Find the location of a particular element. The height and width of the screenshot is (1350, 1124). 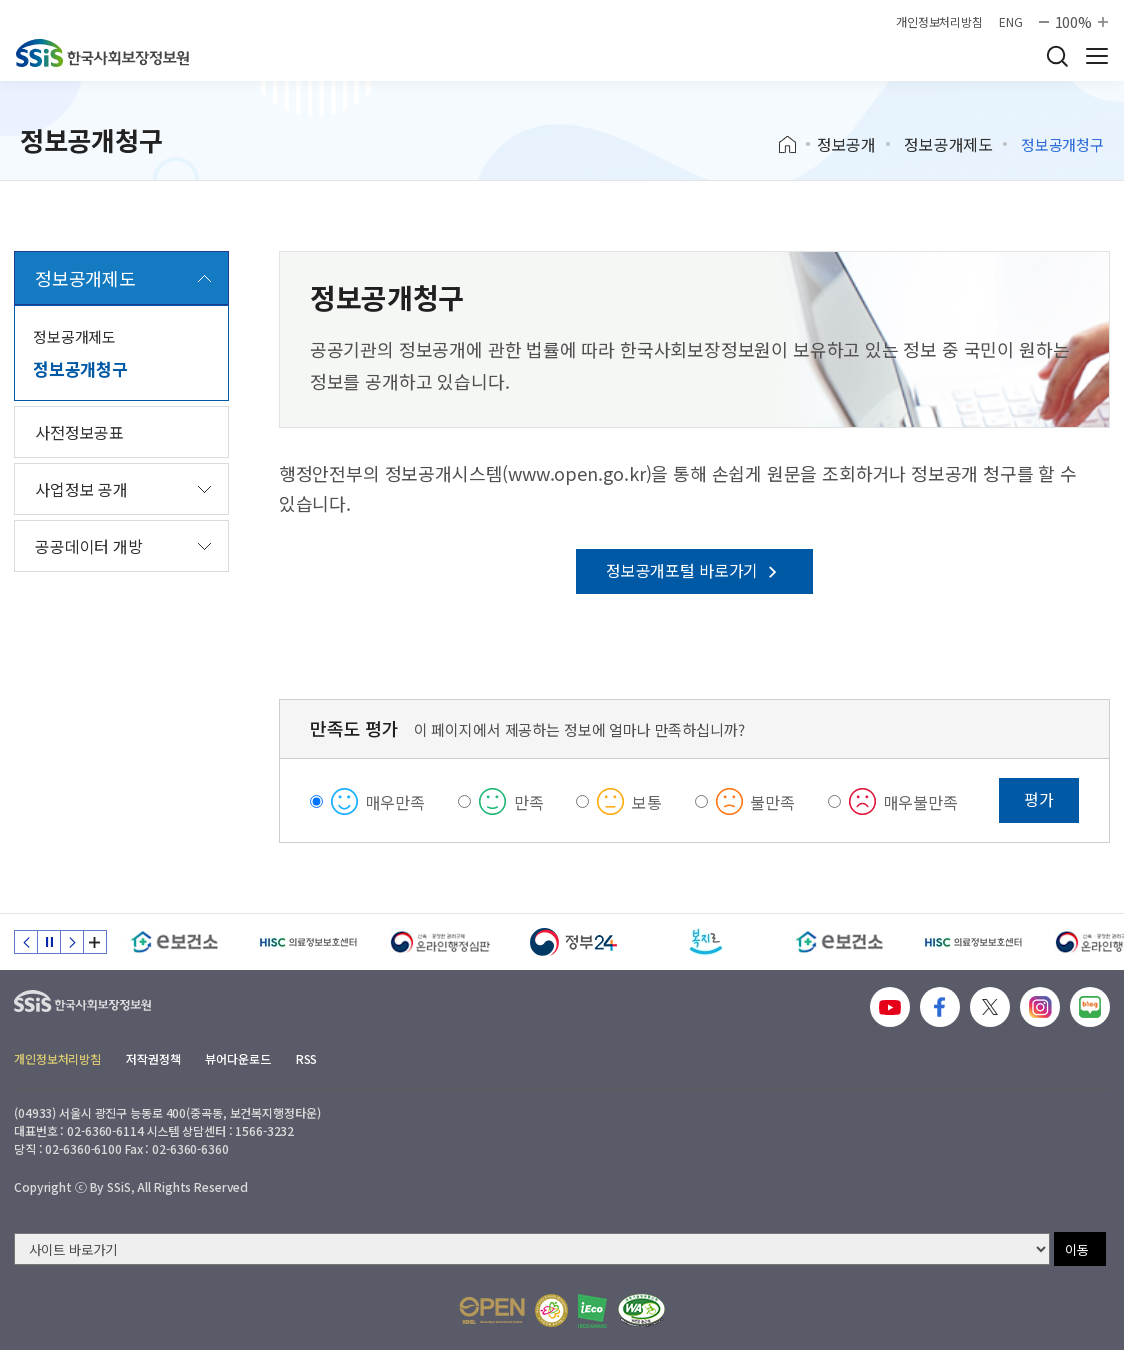

[신속 공정한 권리구제 온라인행정심판] is located at coordinates (440, 942).